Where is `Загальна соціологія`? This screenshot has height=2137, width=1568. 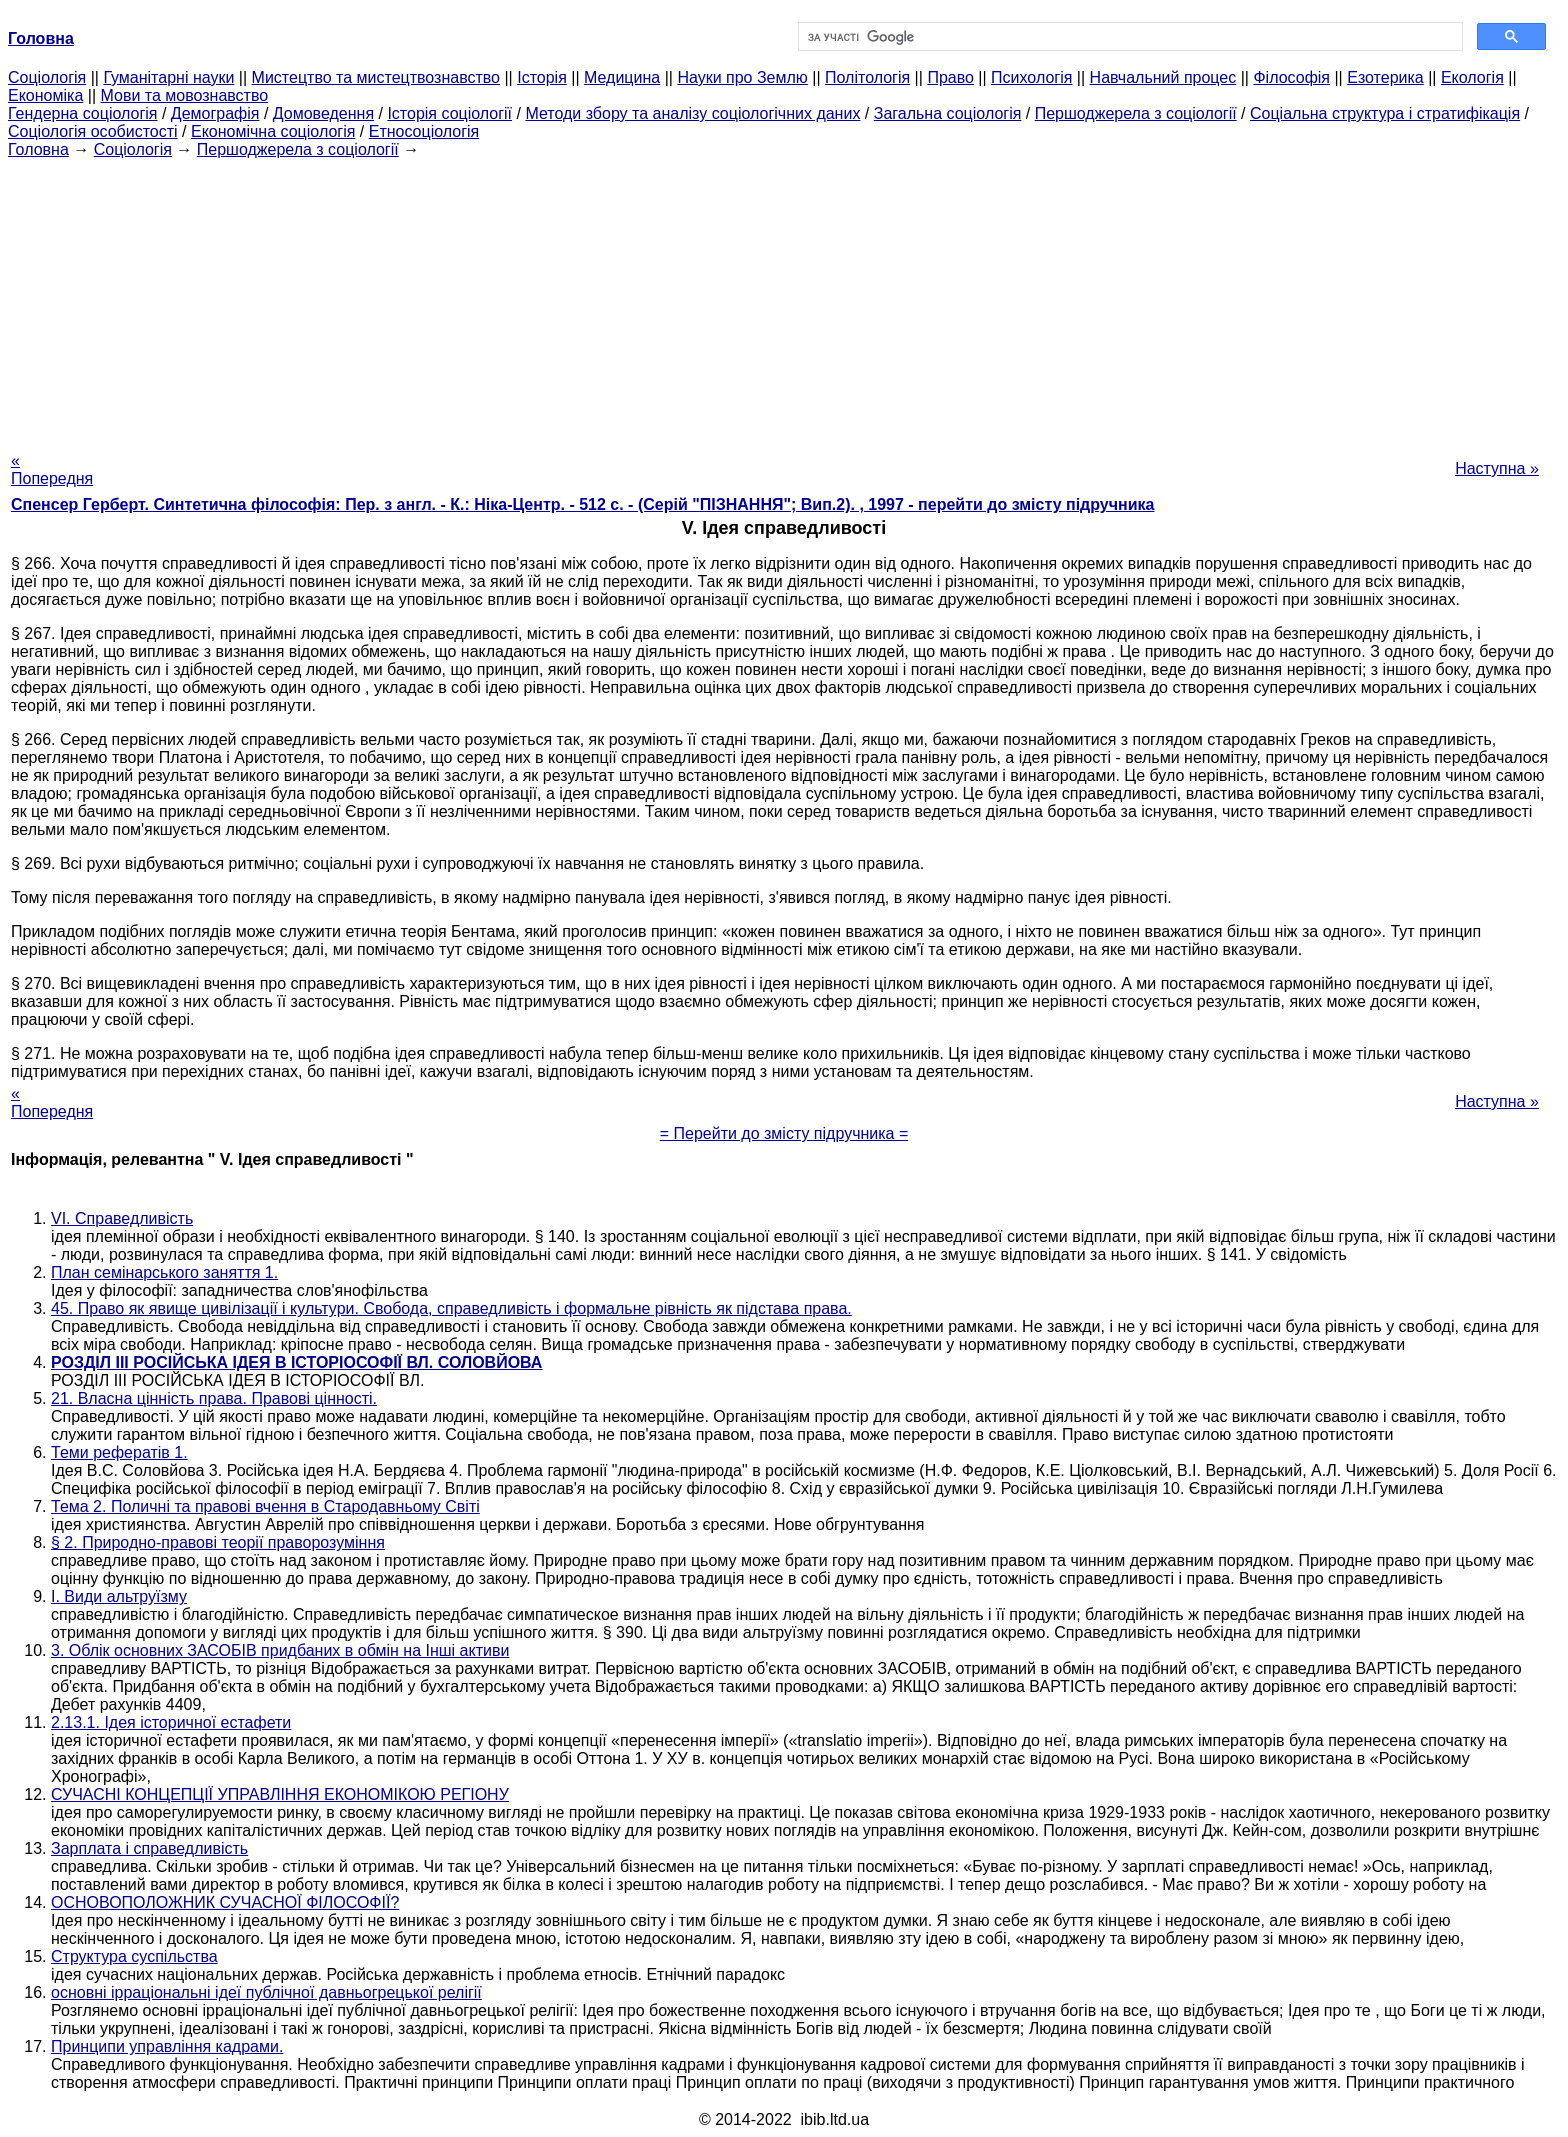 Загальна соціологія is located at coordinates (948, 113).